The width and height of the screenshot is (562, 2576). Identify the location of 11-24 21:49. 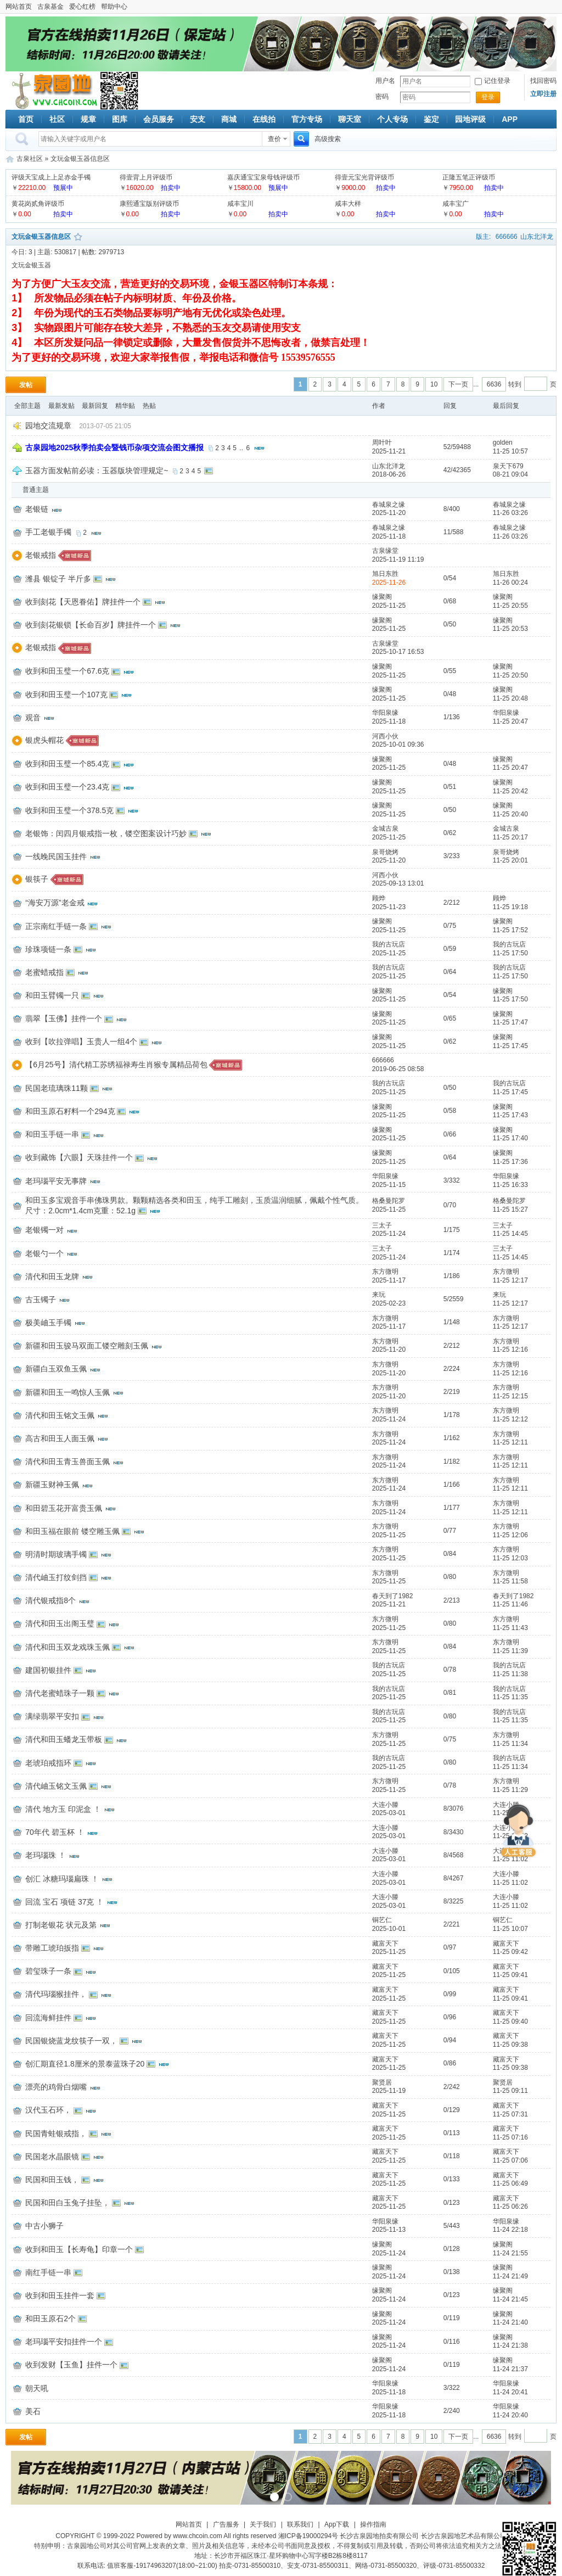
(510, 2276).